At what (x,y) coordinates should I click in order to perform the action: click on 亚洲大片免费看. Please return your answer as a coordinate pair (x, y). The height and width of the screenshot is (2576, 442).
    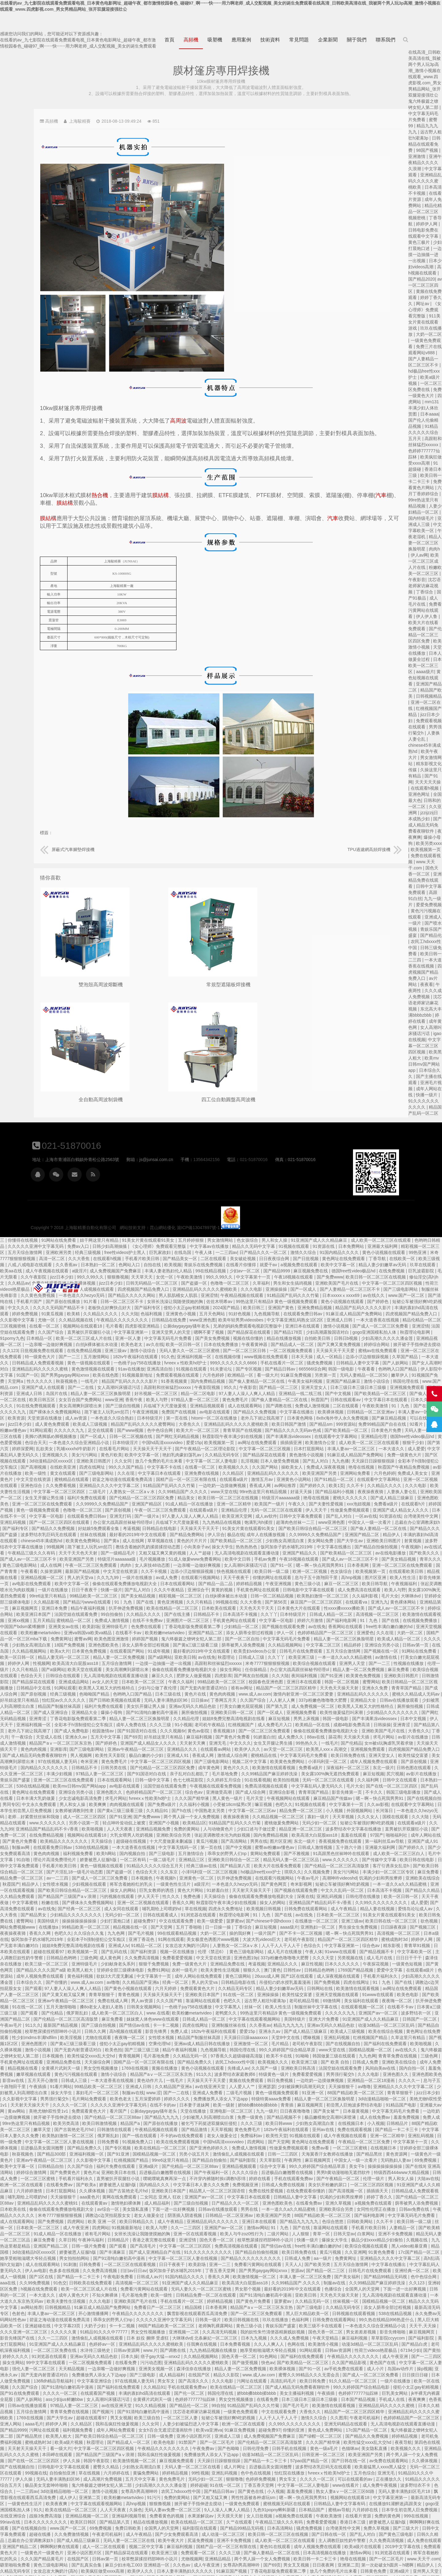
    Looking at the image, I should click on (48, 1915).